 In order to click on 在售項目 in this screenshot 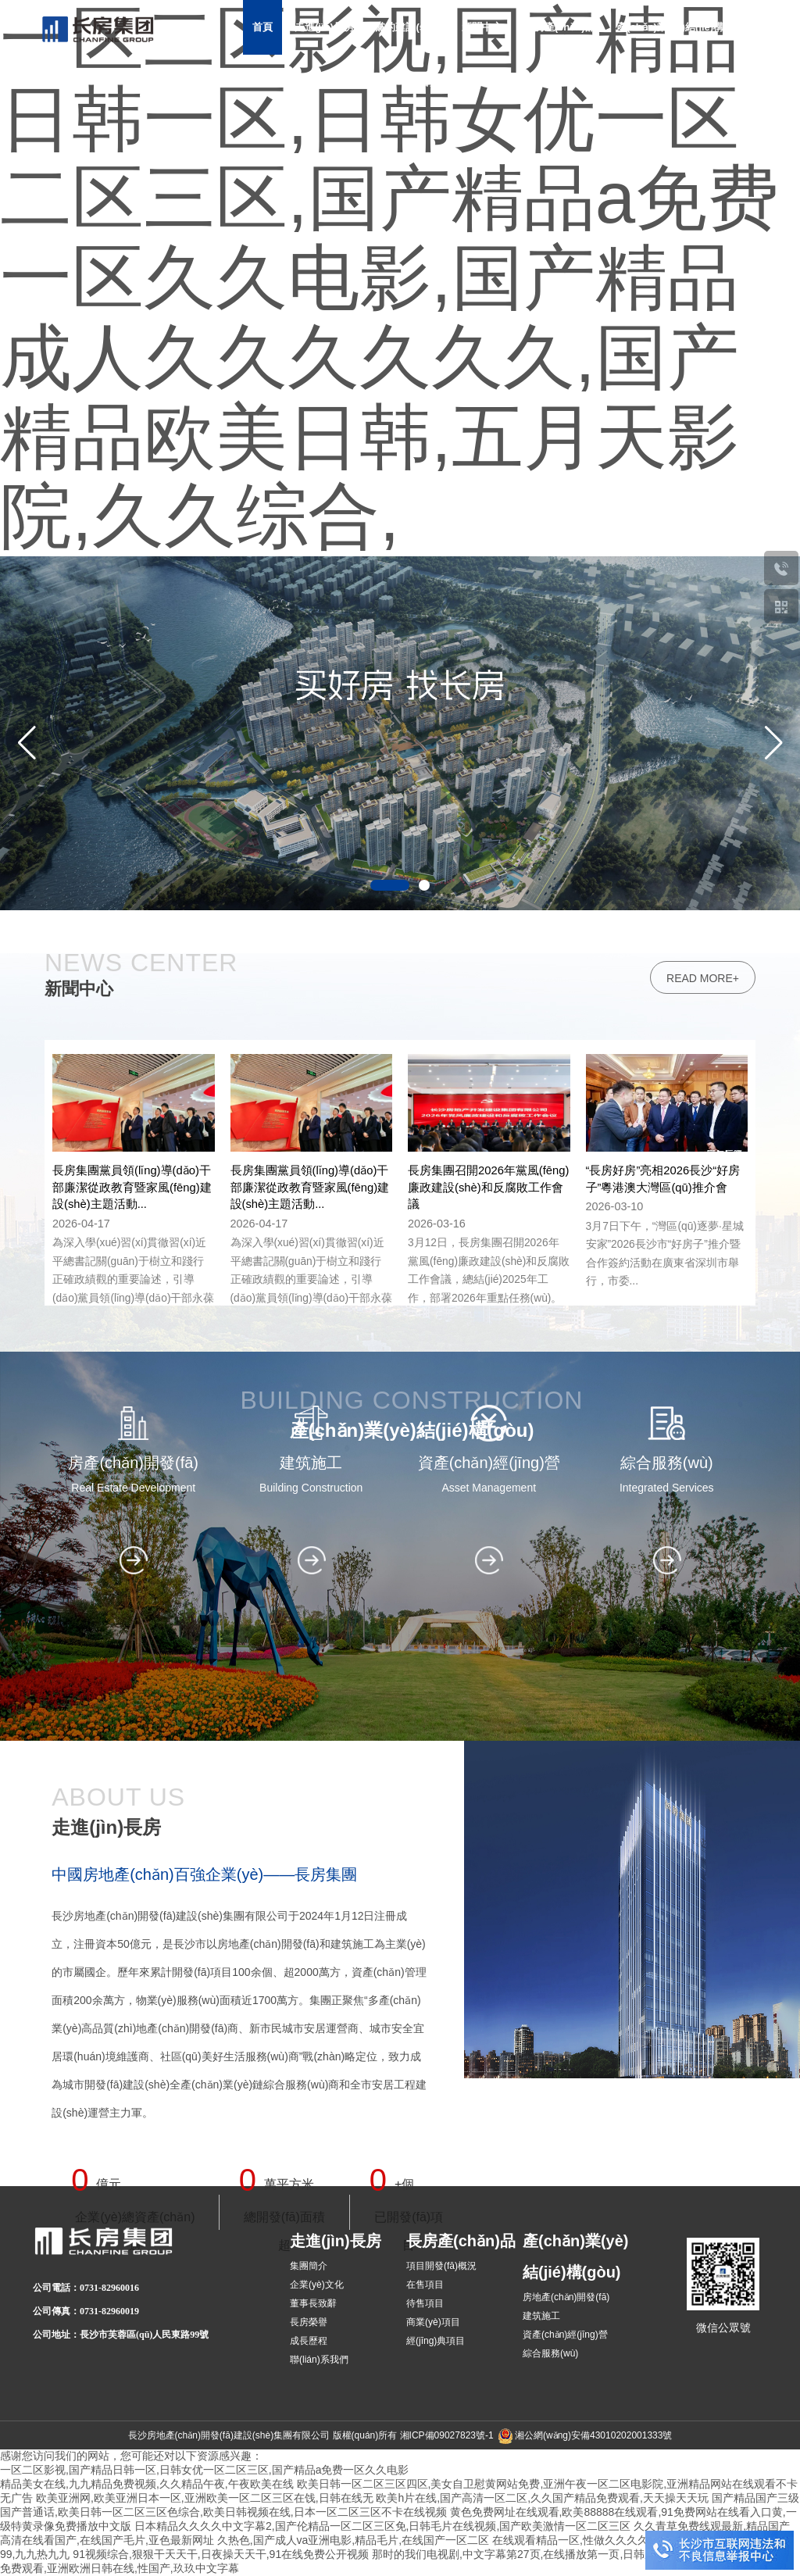, I will do `click(425, 2284)`.